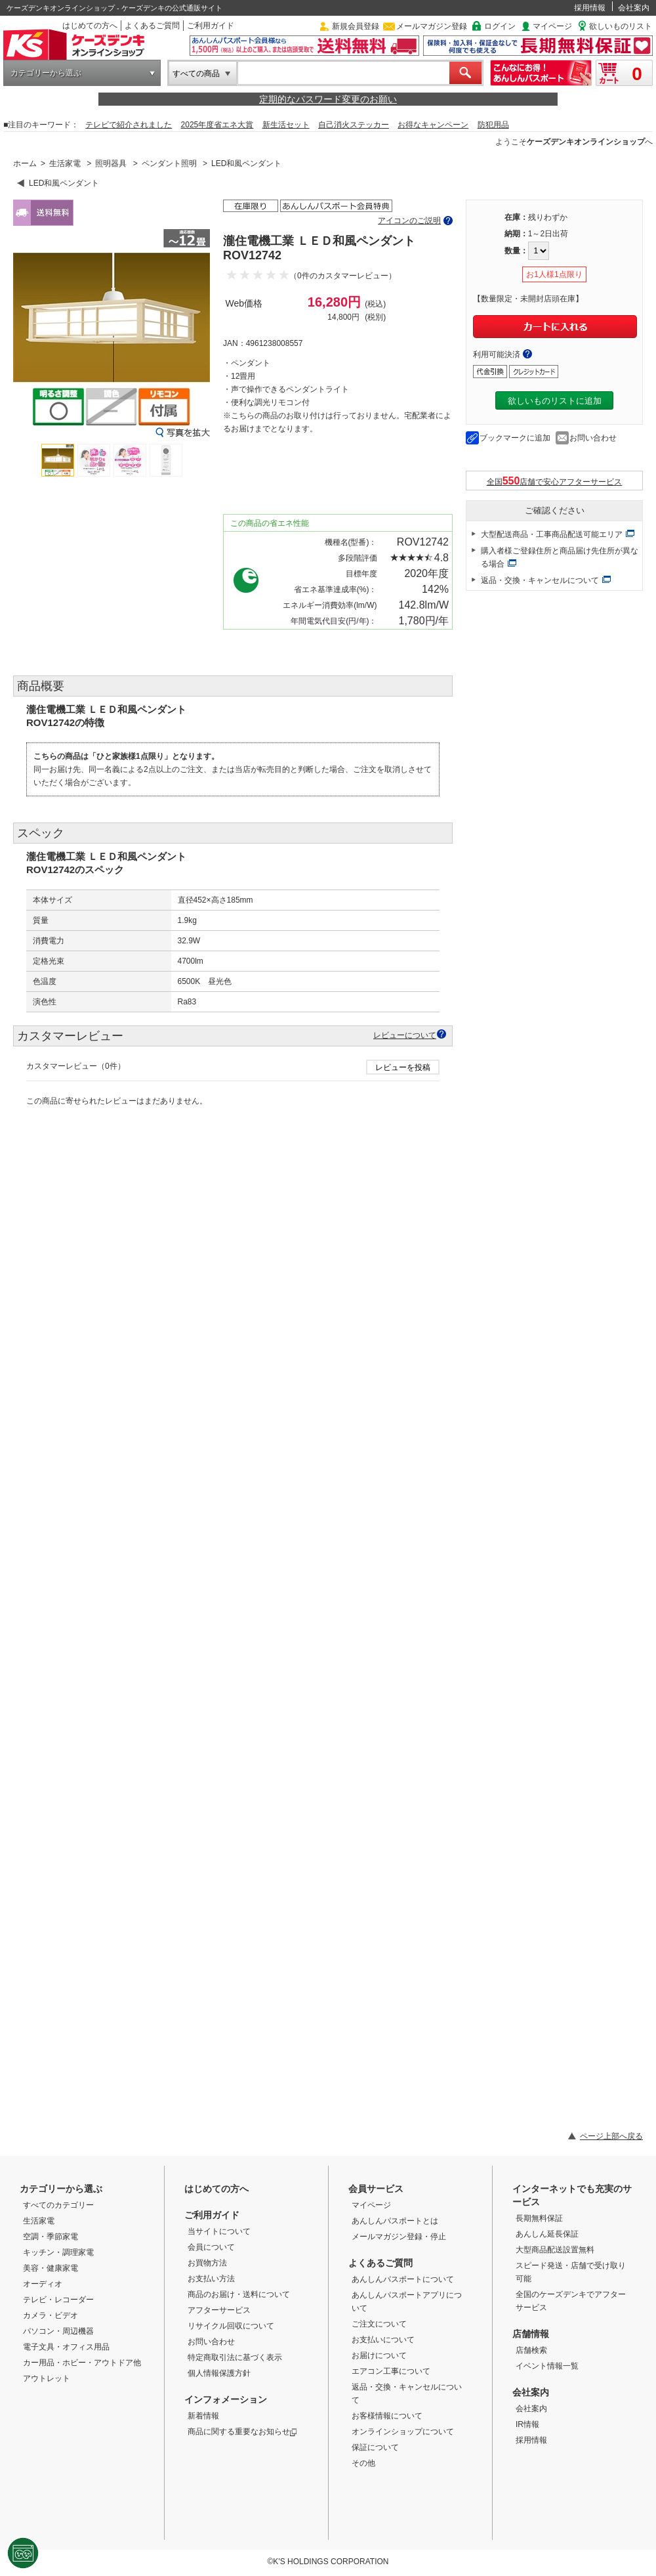  I want to click on IR情報, so click(527, 2424).